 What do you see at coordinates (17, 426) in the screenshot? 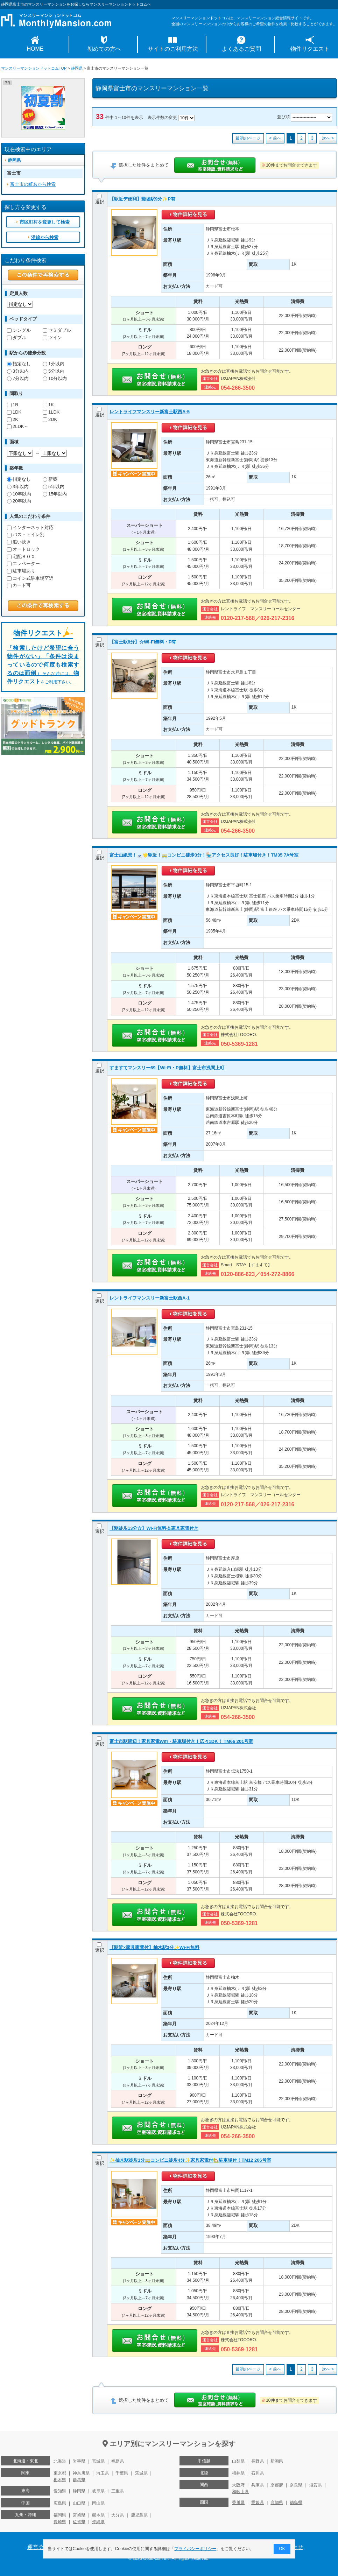
I see `2LDK～` at bounding box center [17, 426].